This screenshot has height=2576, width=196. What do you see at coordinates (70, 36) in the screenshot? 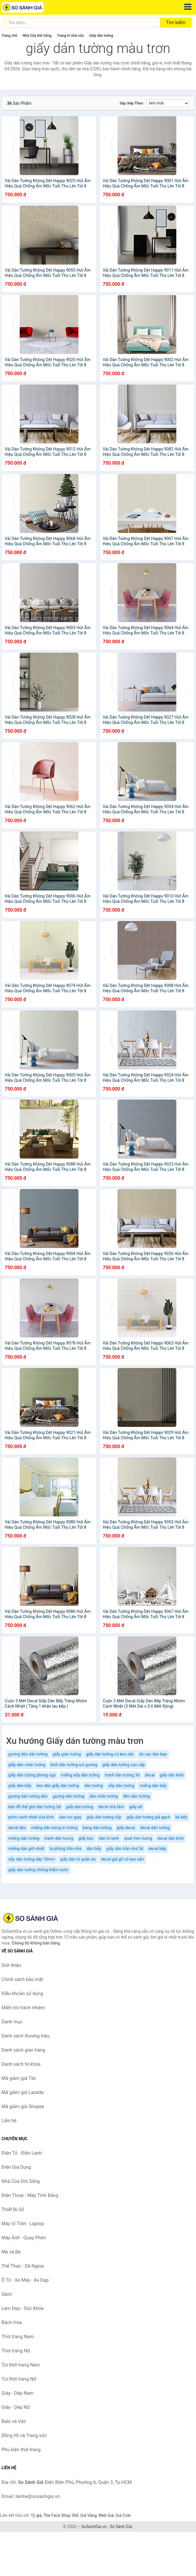
I see `Trang trí nhà cửa` at bounding box center [70, 36].